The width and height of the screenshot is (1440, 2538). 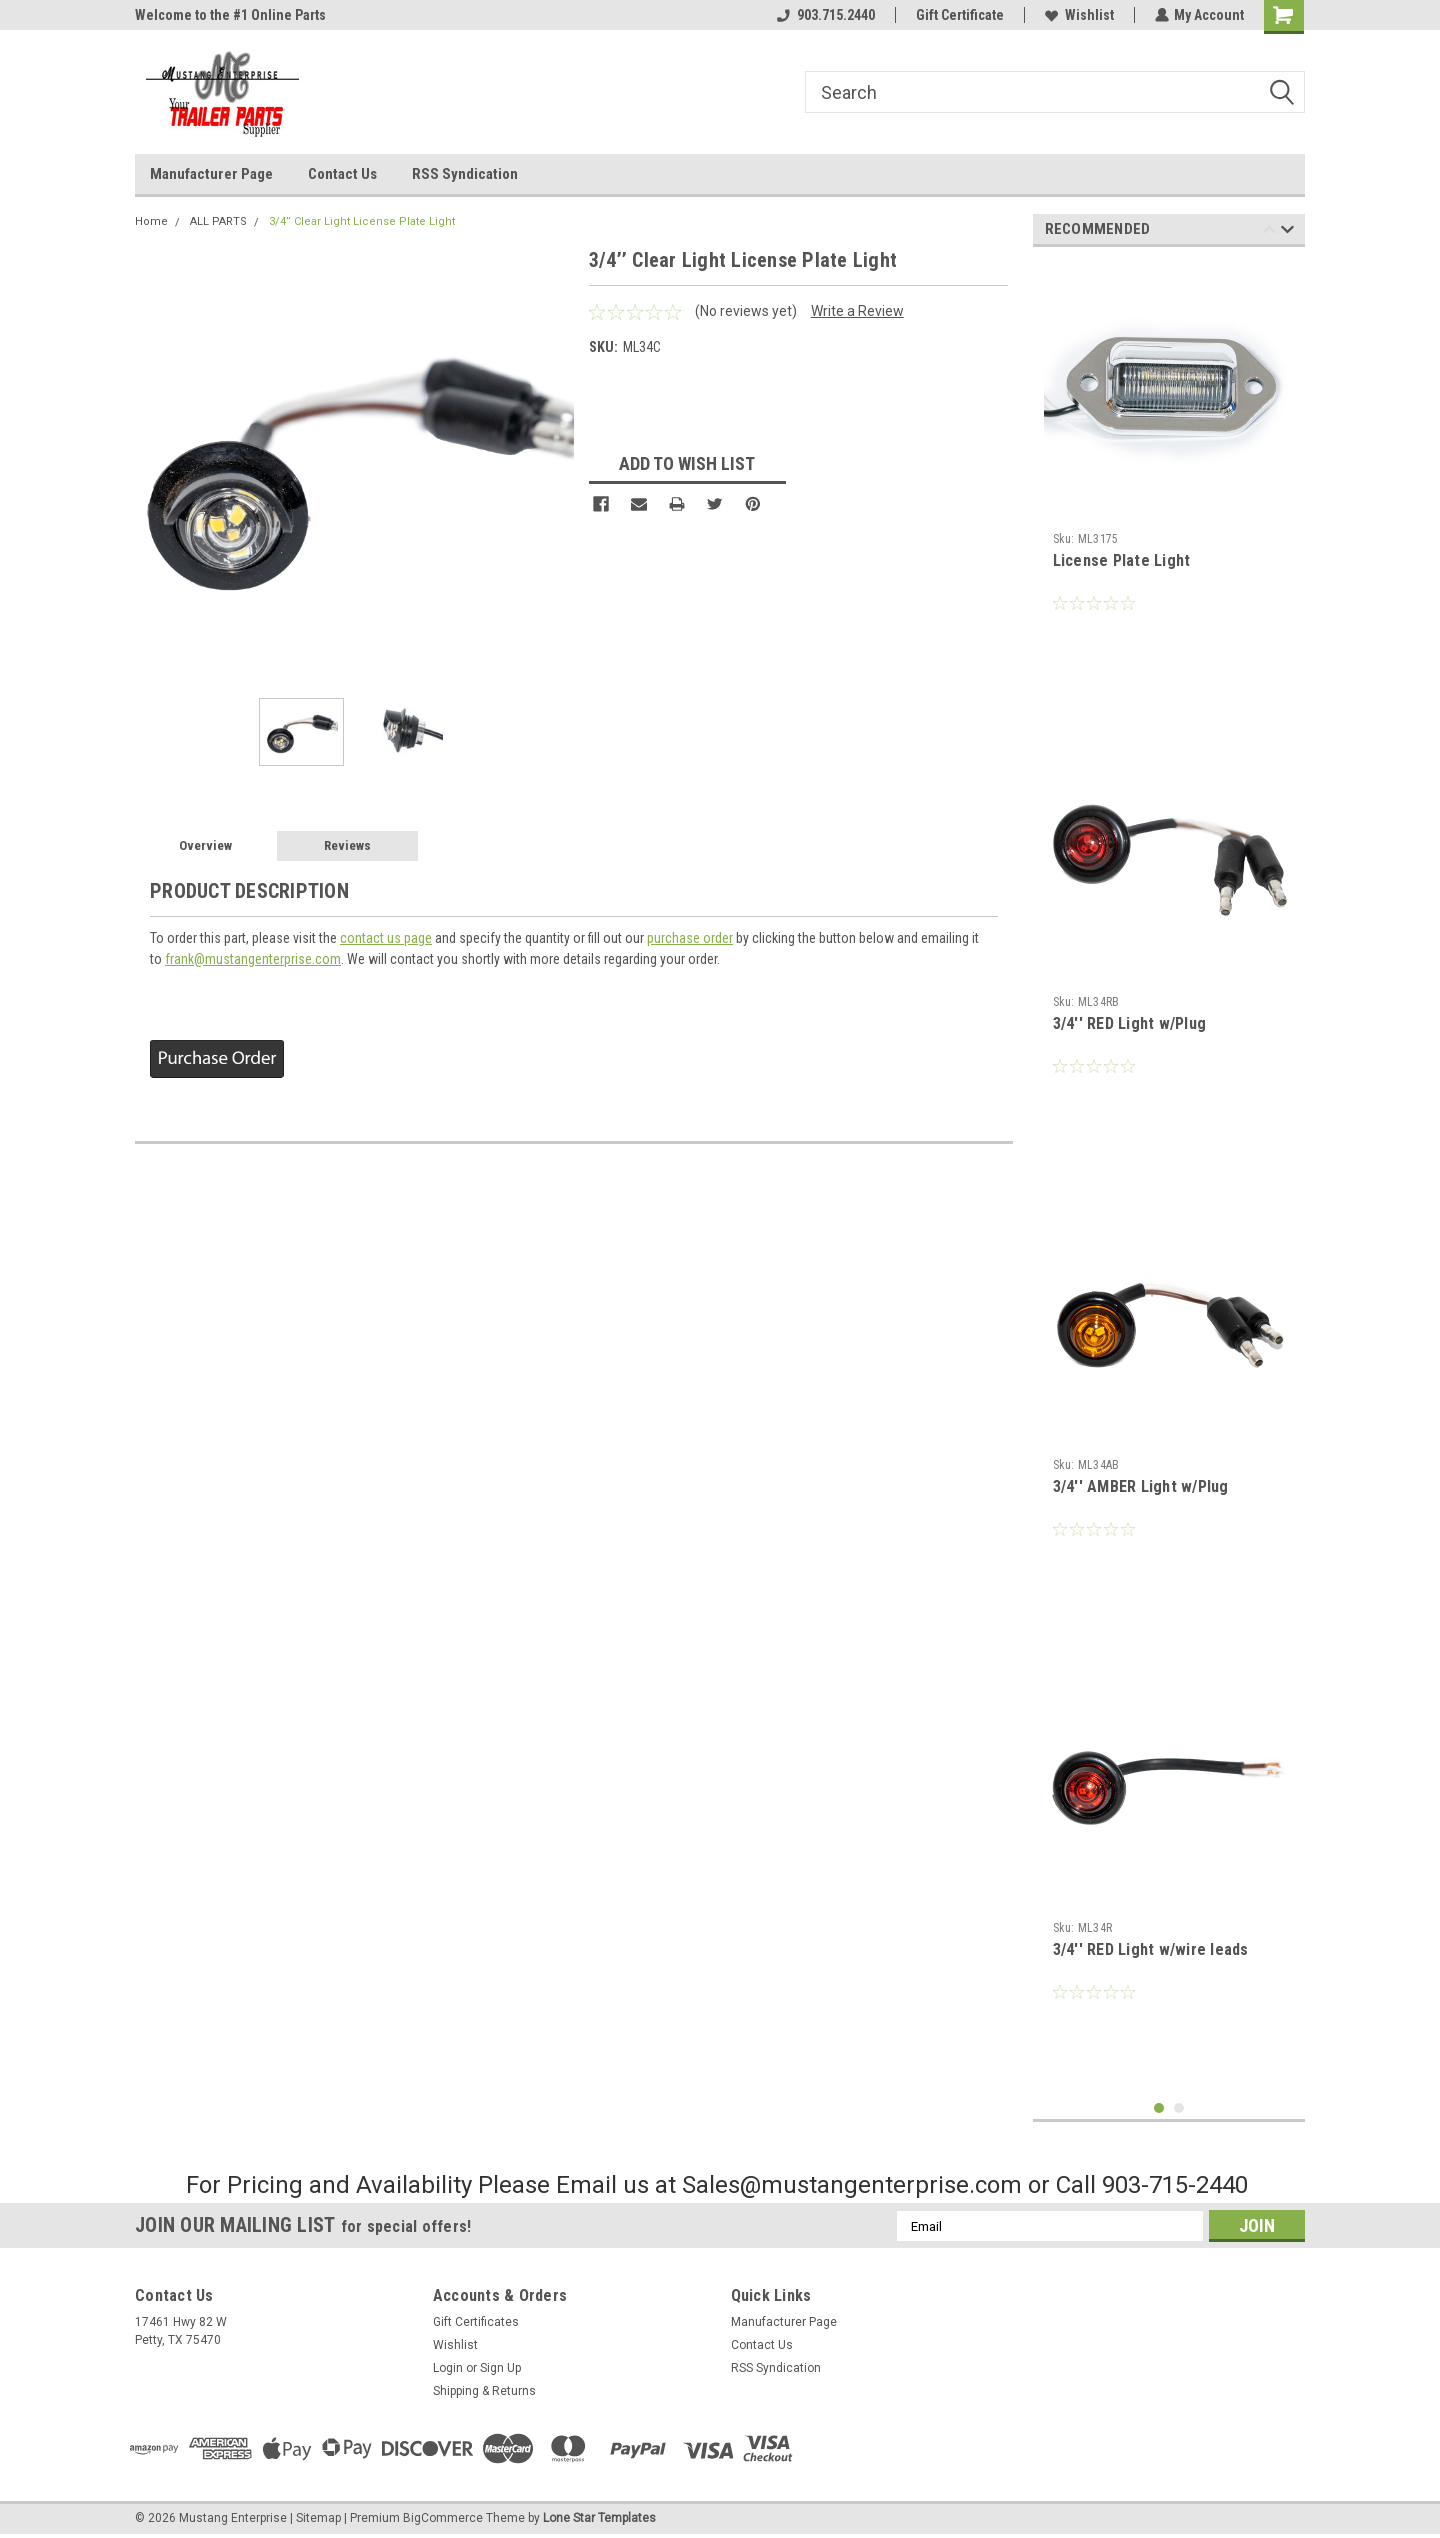 I want to click on RSS Syndication, so click(x=465, y=174).